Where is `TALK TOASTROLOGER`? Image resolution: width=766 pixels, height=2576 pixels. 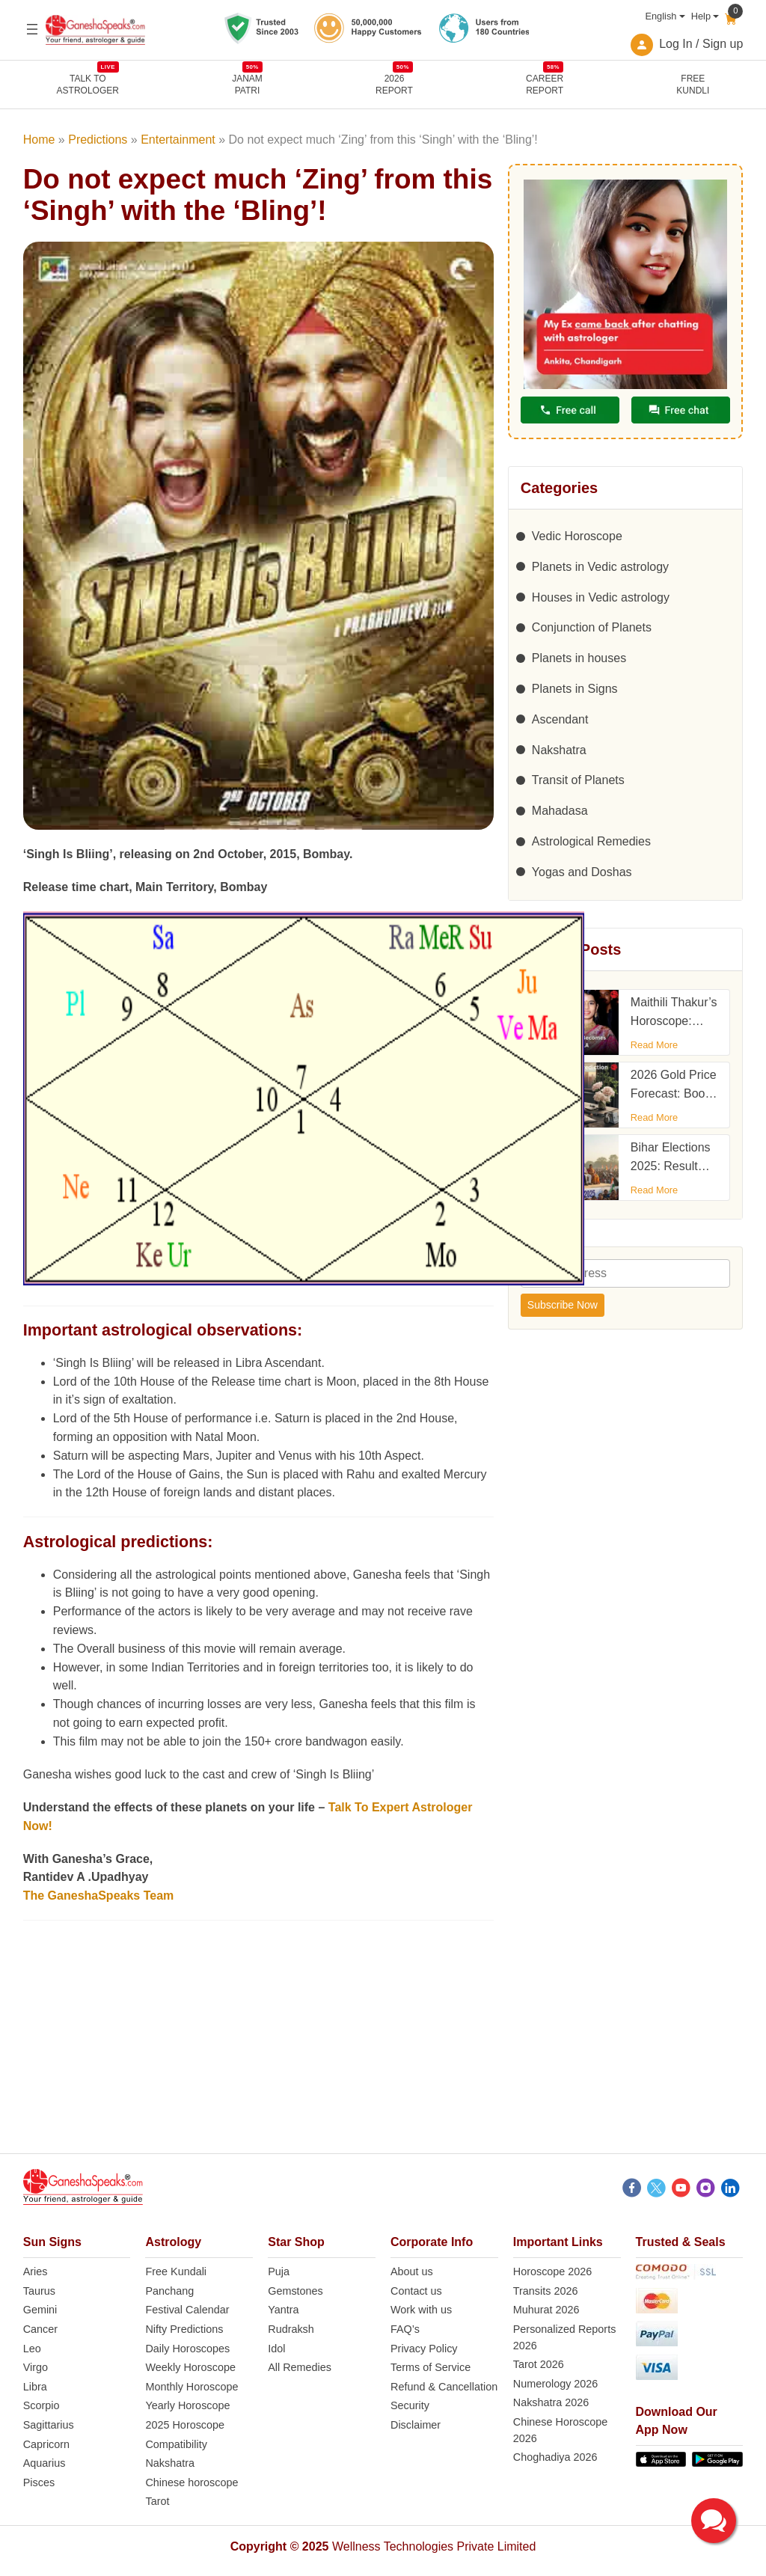
TALK TOASTROLOGER is located at coordinates (88, 84).